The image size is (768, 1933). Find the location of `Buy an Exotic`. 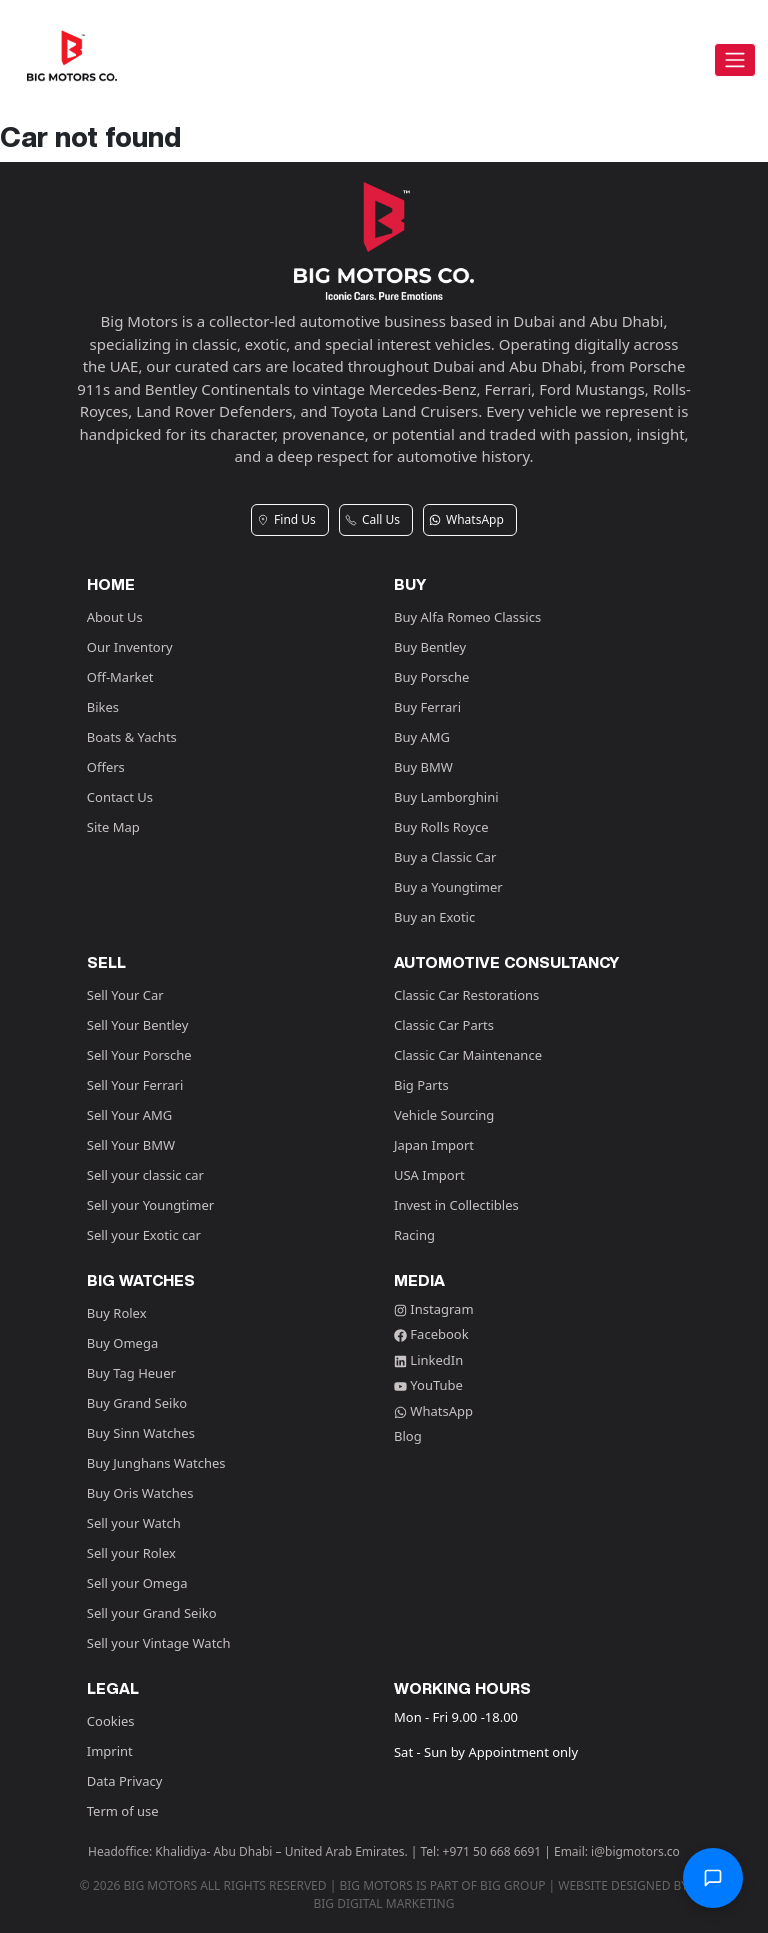

Buy an Exotic is located at coordinates (434, 917).